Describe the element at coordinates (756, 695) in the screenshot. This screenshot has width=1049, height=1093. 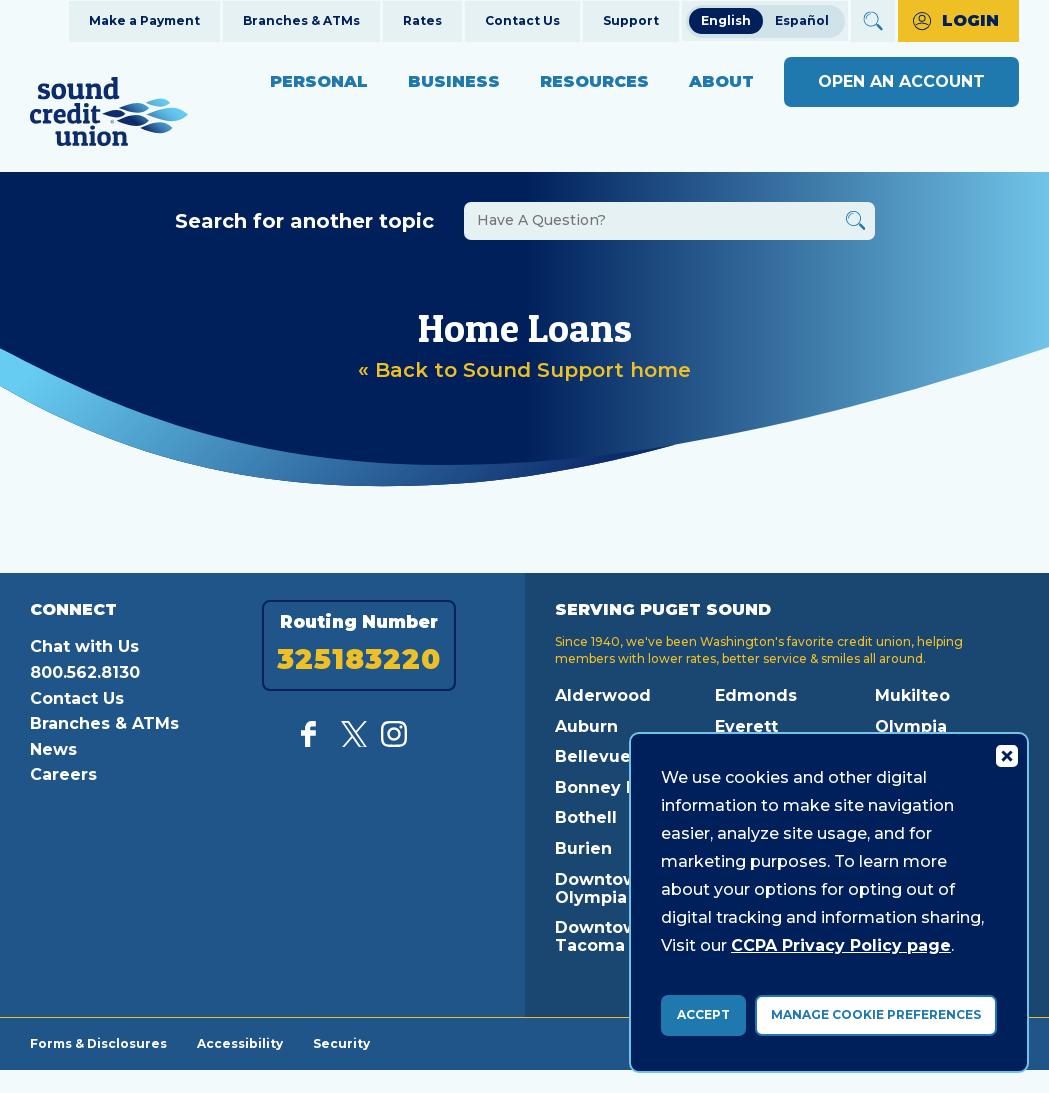
I see `Edmonds` at that location.